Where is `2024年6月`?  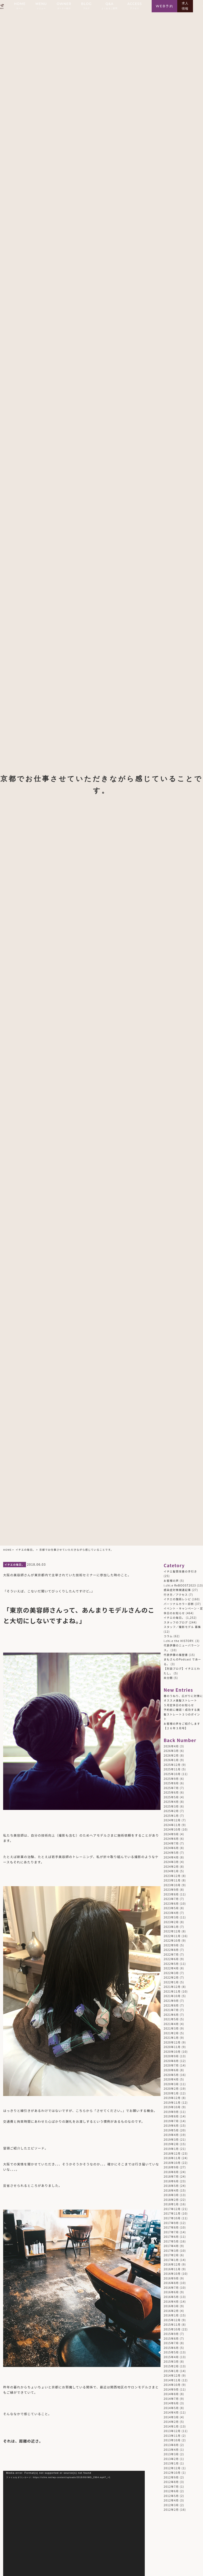
2024年6月 is located at coordinates (171, 1848).